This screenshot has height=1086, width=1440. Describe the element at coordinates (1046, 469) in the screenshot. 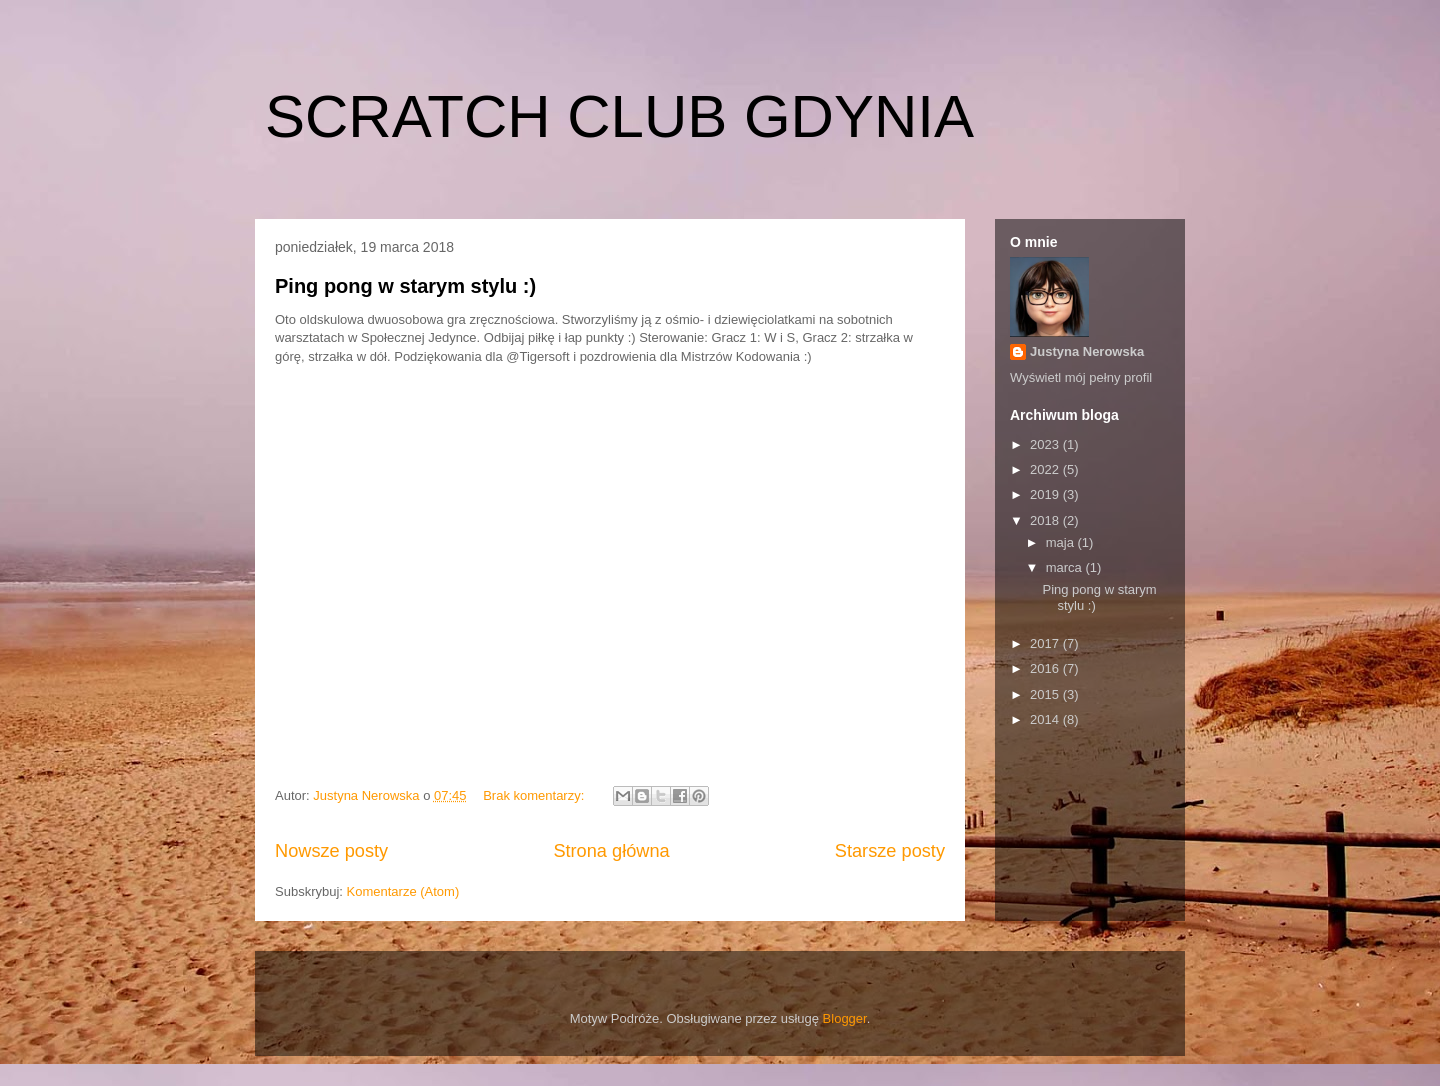

I see `2022` at that location.